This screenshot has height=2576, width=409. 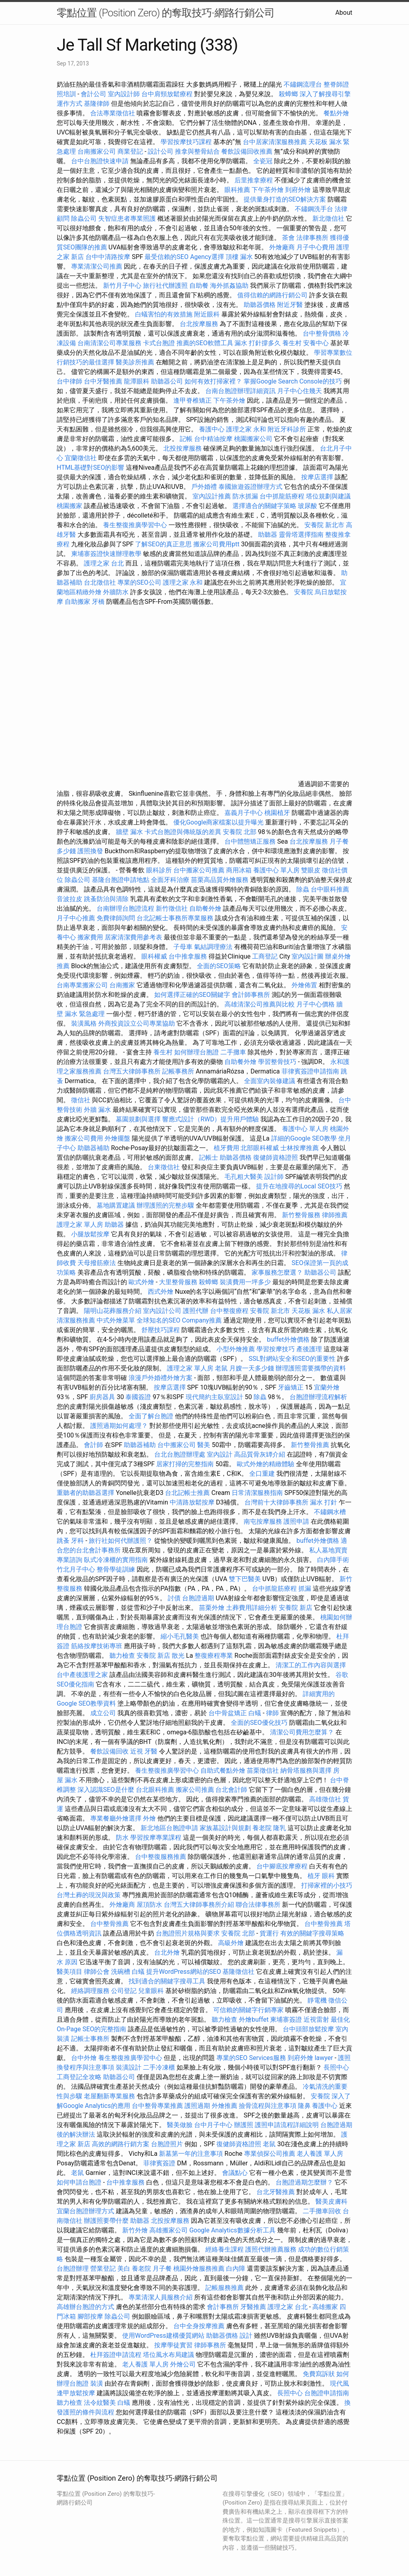 I want to click on 不鏽鋼水槽, so click(x=330, y=1512).